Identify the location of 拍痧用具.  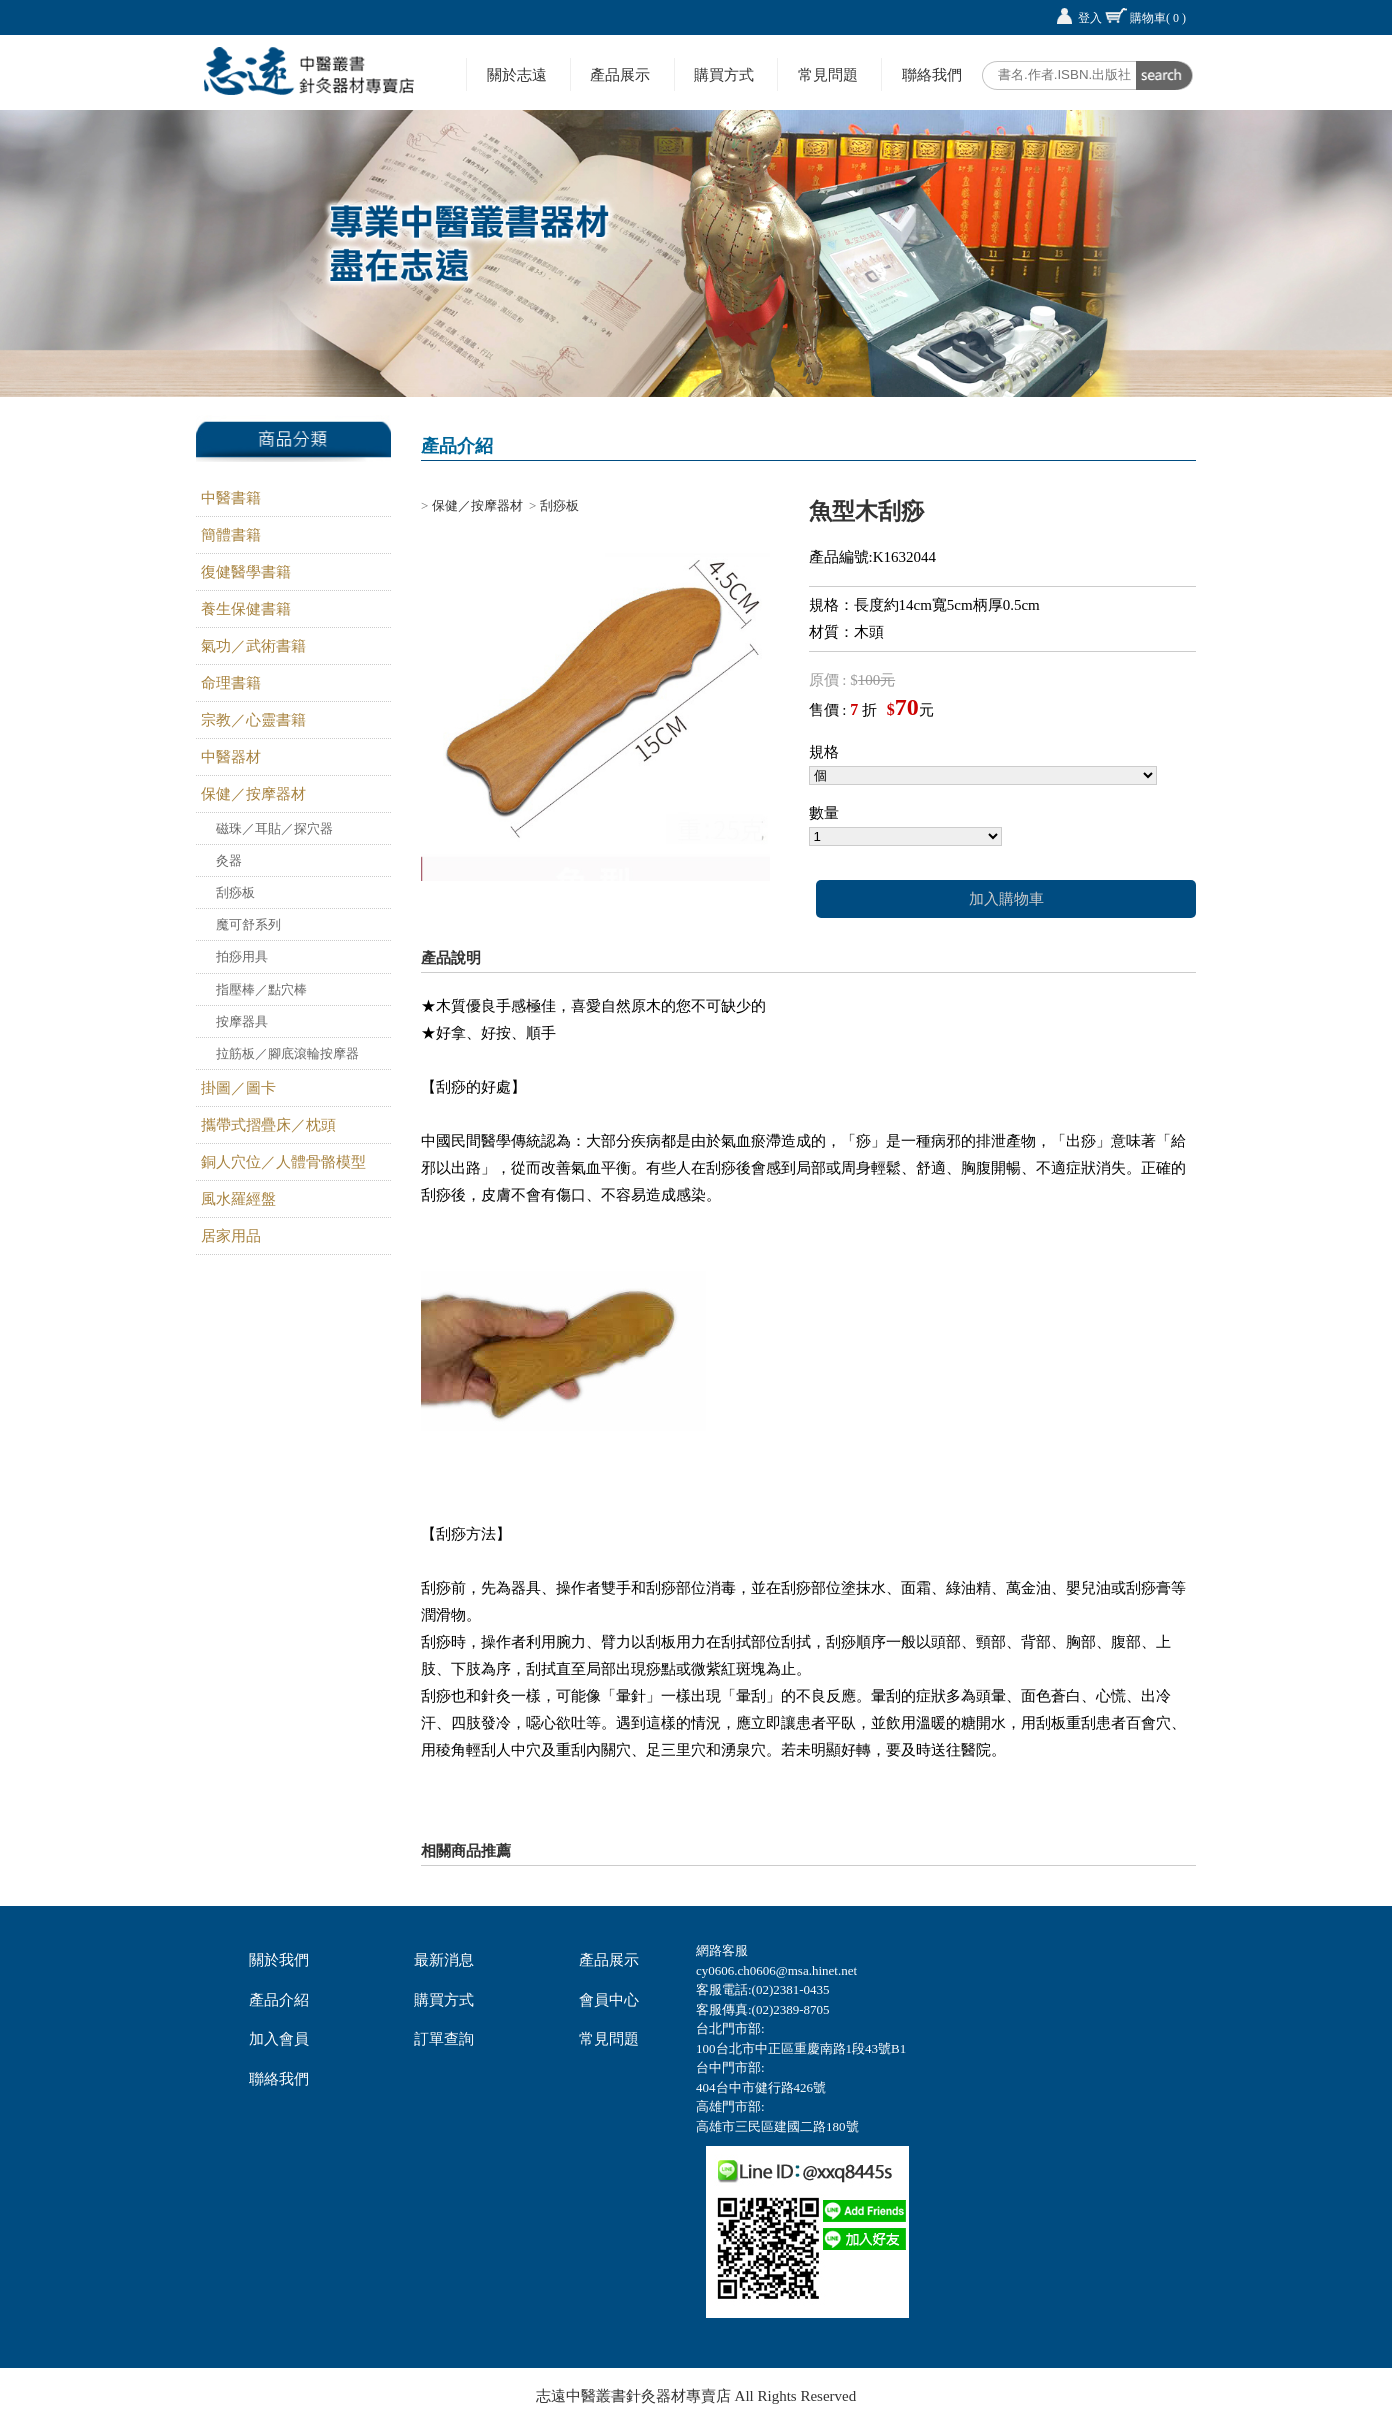
(242, 956).